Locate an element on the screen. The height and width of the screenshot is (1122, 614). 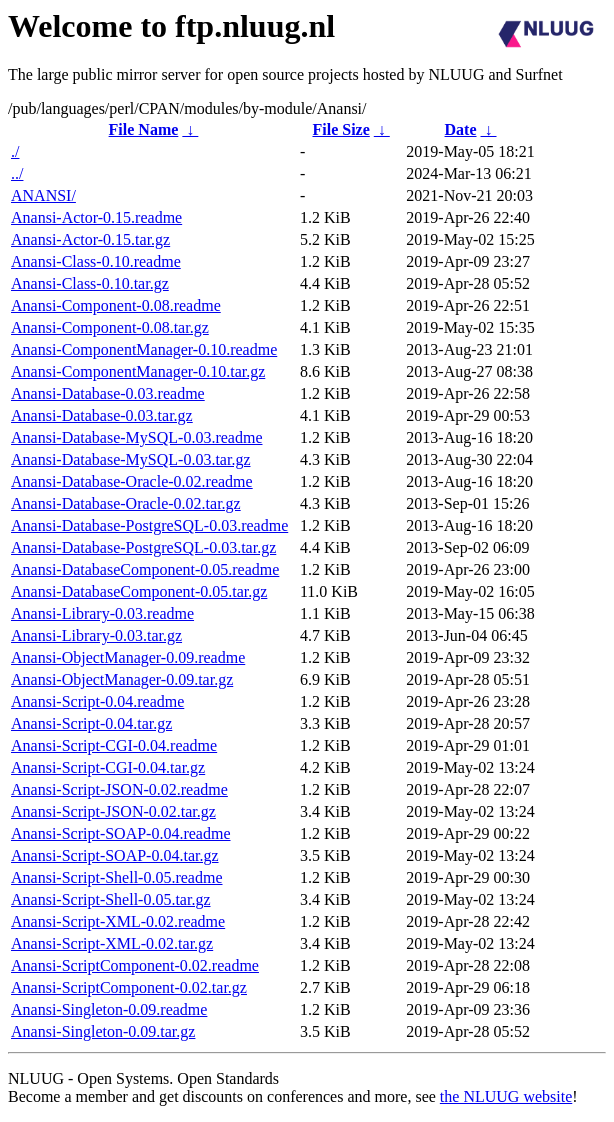
Date is located at coordinates (461, 129).